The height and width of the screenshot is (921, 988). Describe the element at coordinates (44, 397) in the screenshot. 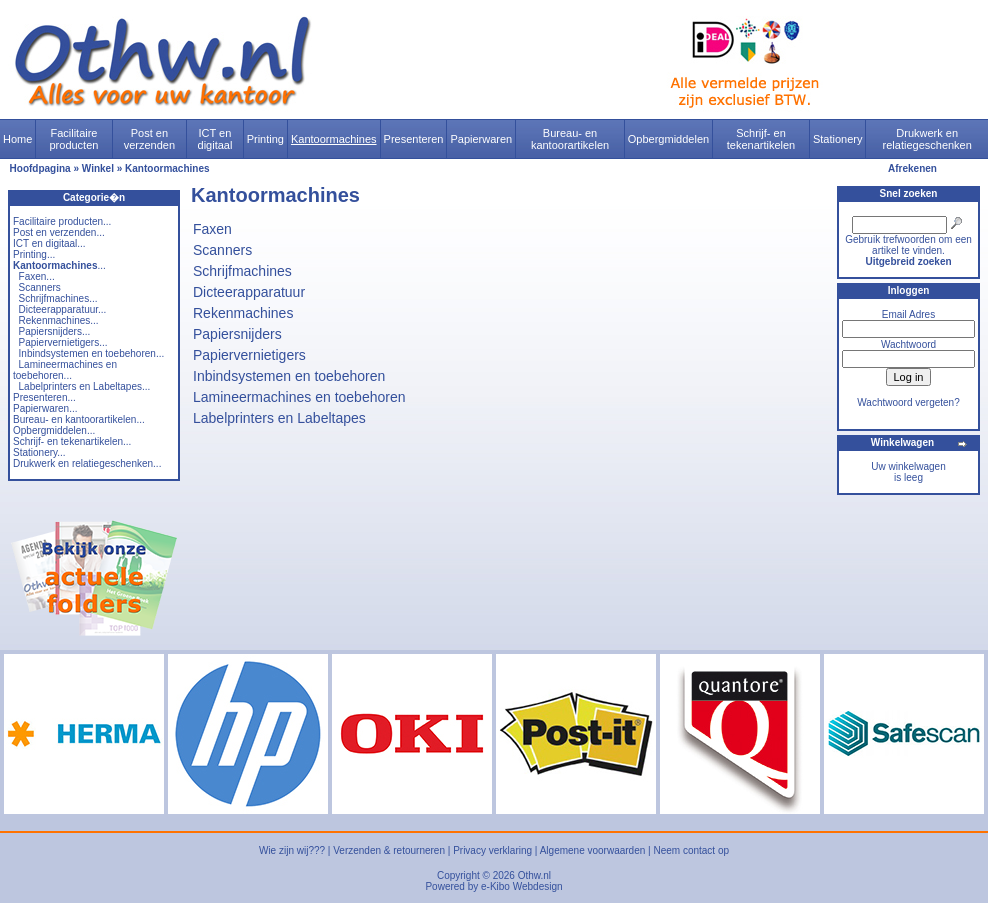

I see `Presenteren...` at that location.